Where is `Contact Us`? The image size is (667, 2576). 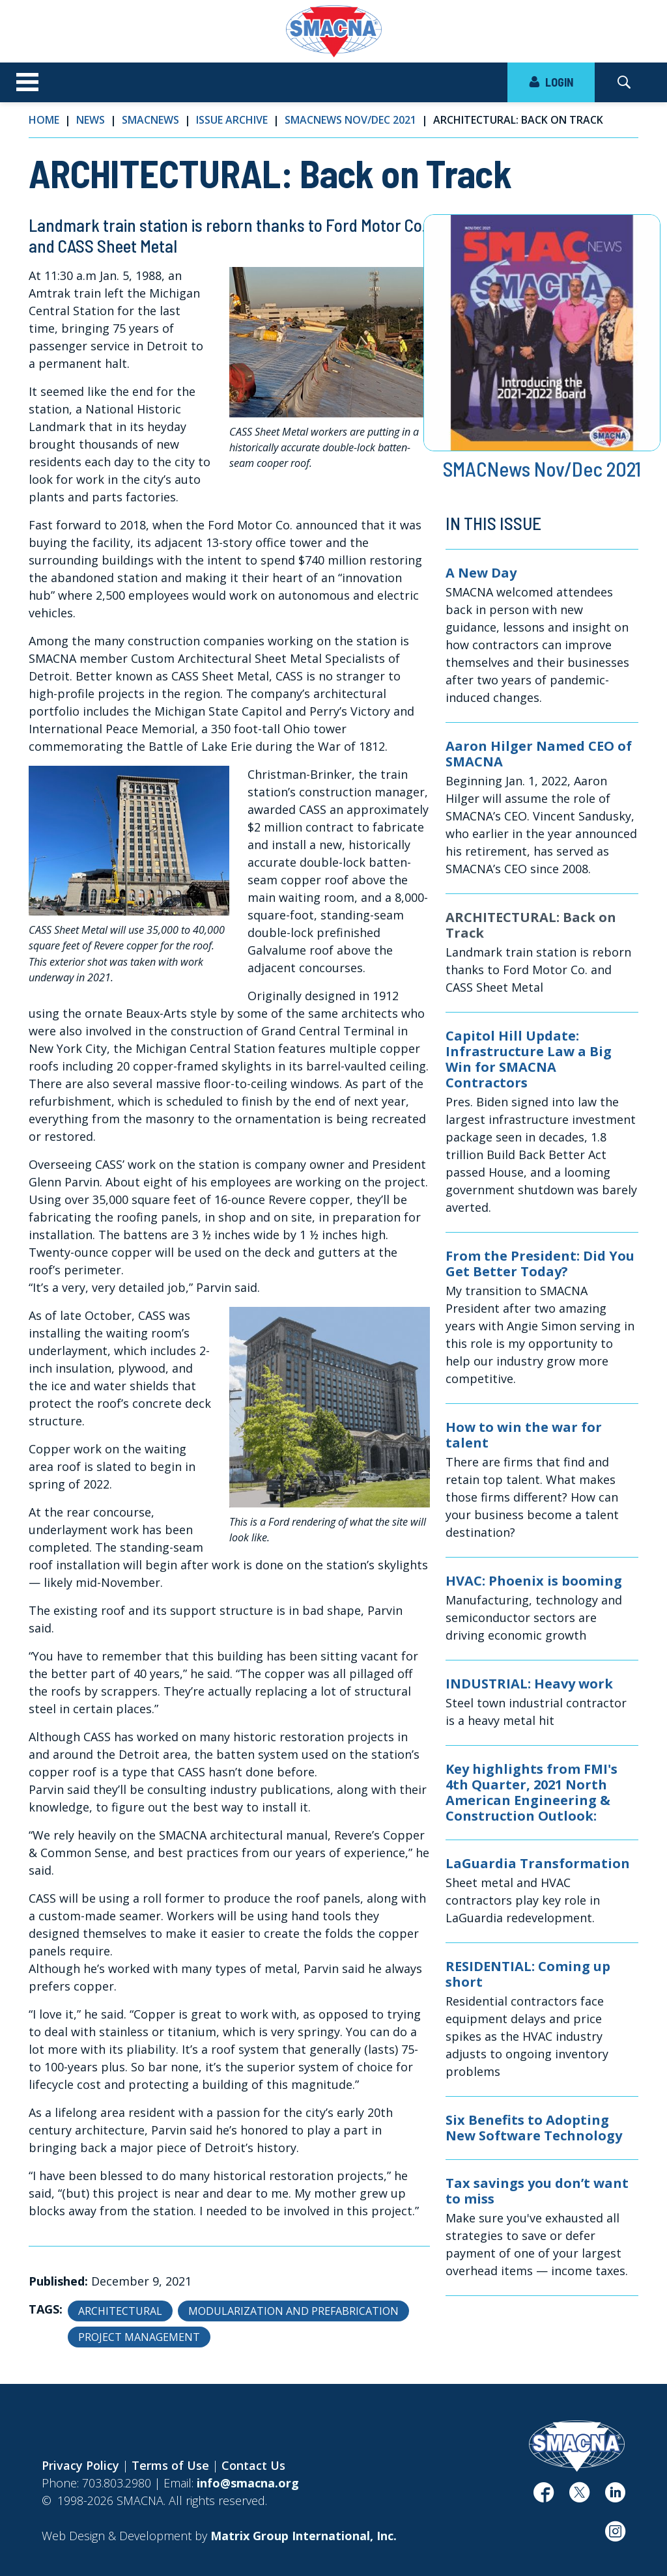 Contact Us is located at coordinates (253, 2465).